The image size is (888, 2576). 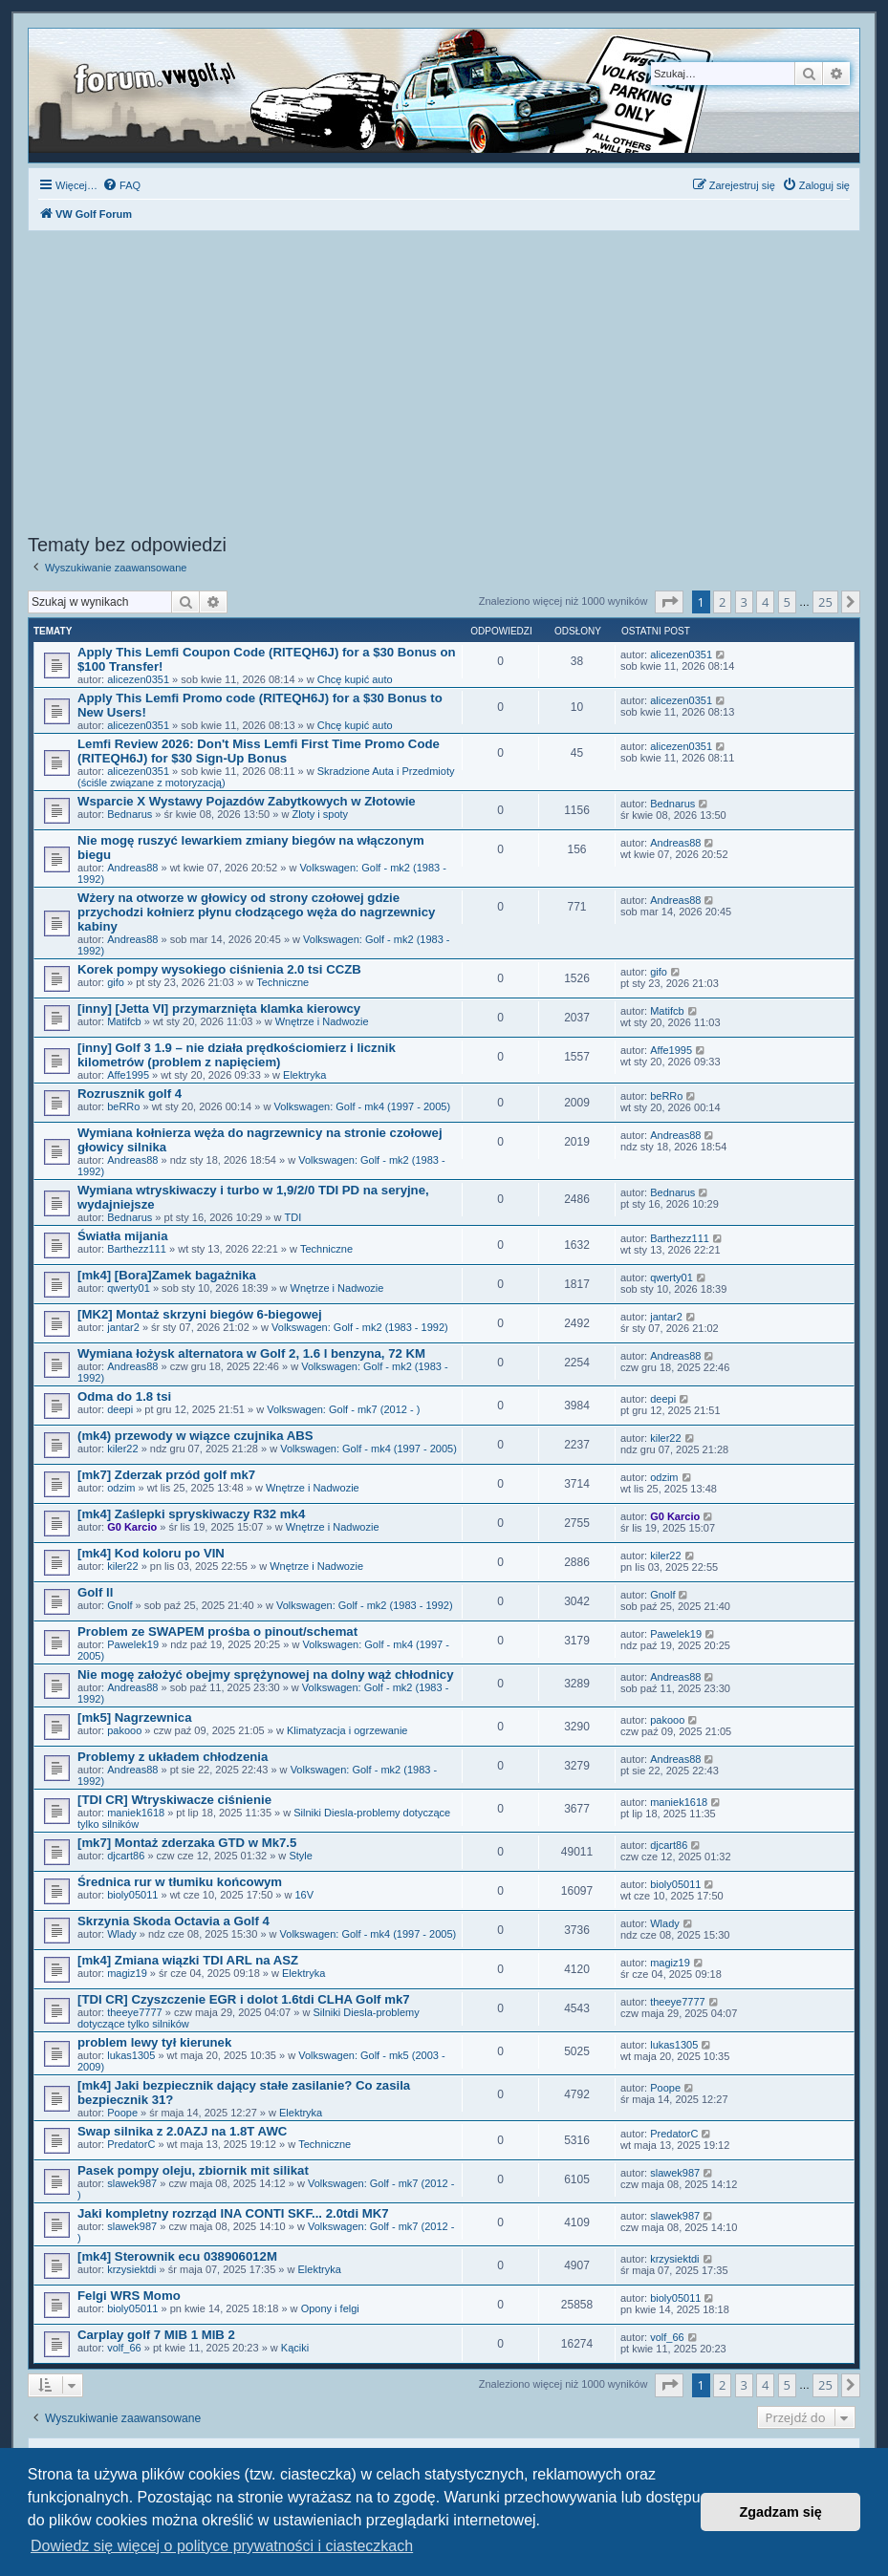 What do you see at coordinates (123, 1106) in the screenshot?
I see `beRRo` at bounding box center [123, 1106].